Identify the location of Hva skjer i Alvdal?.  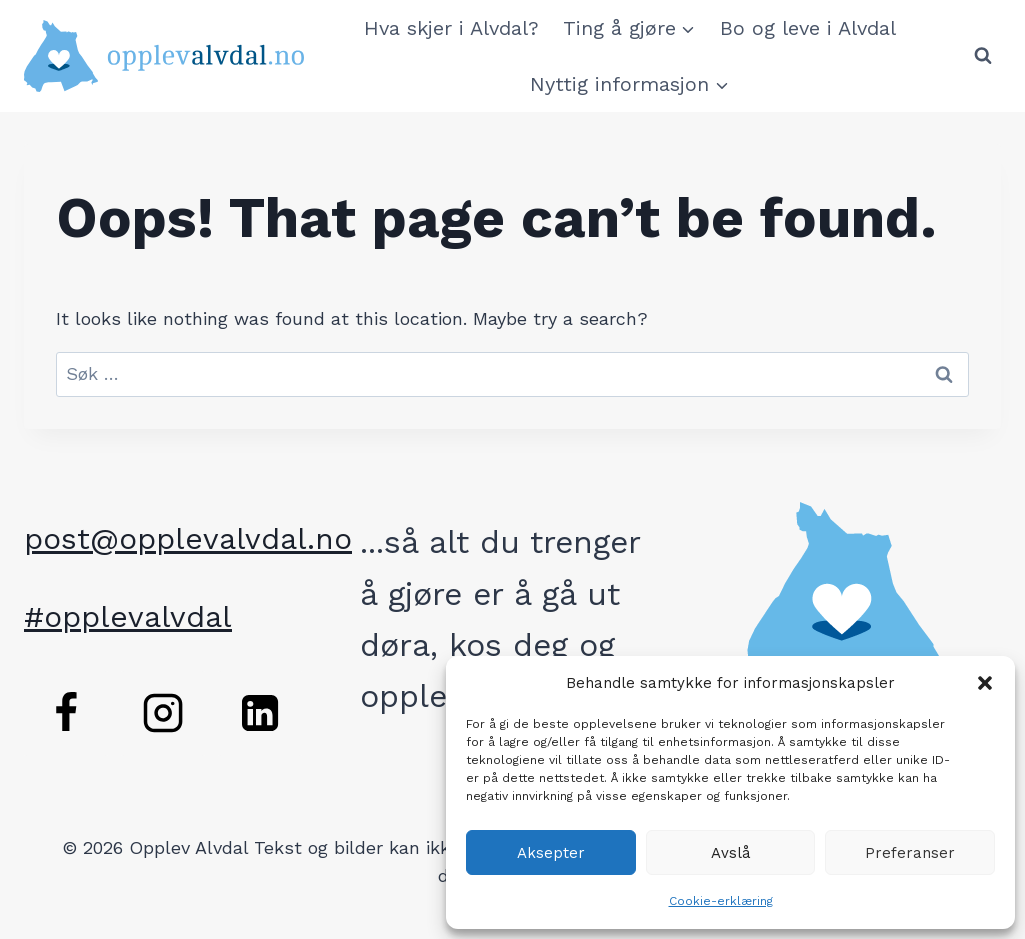
(451, 28).